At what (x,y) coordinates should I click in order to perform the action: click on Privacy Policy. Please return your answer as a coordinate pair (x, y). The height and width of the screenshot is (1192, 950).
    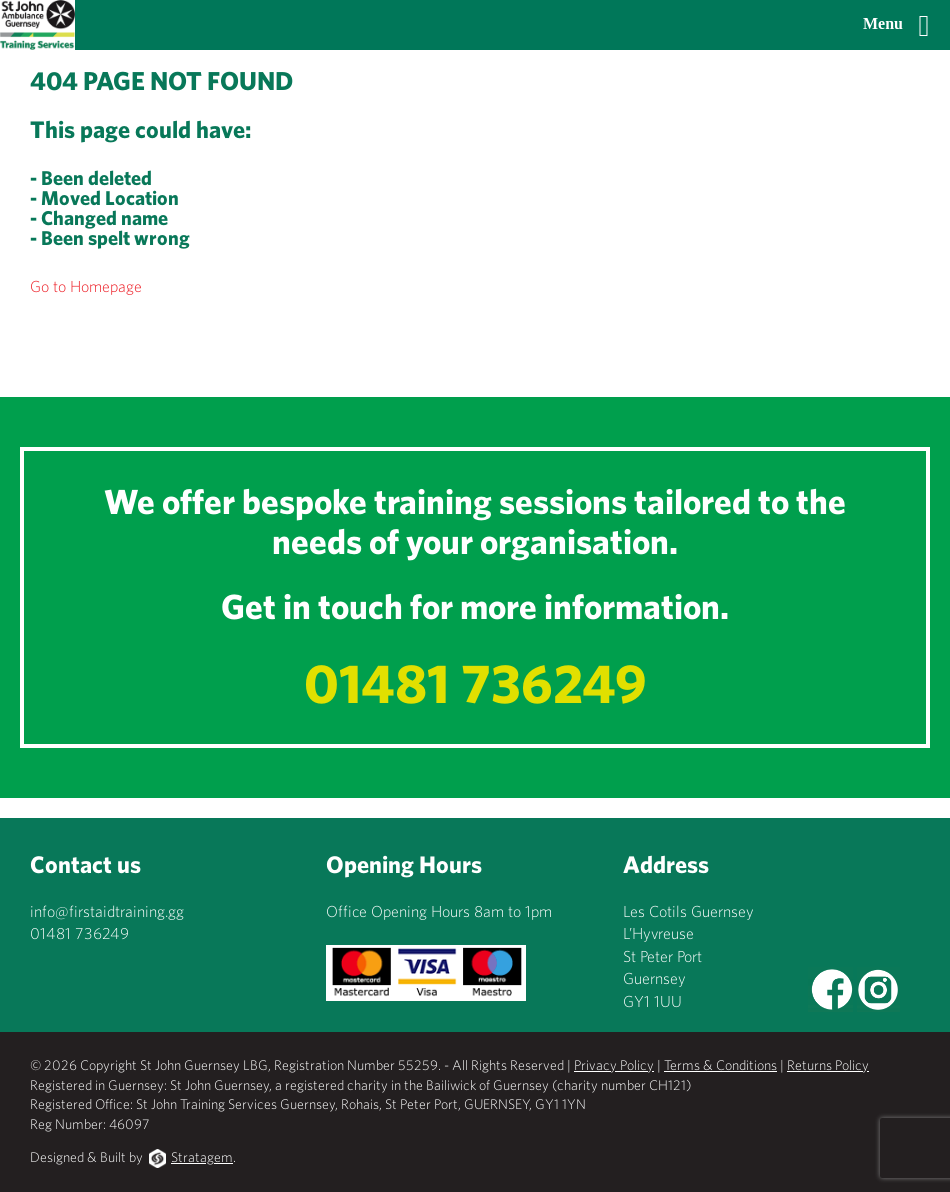
    Looking at the image, I should click on (614, 1065).